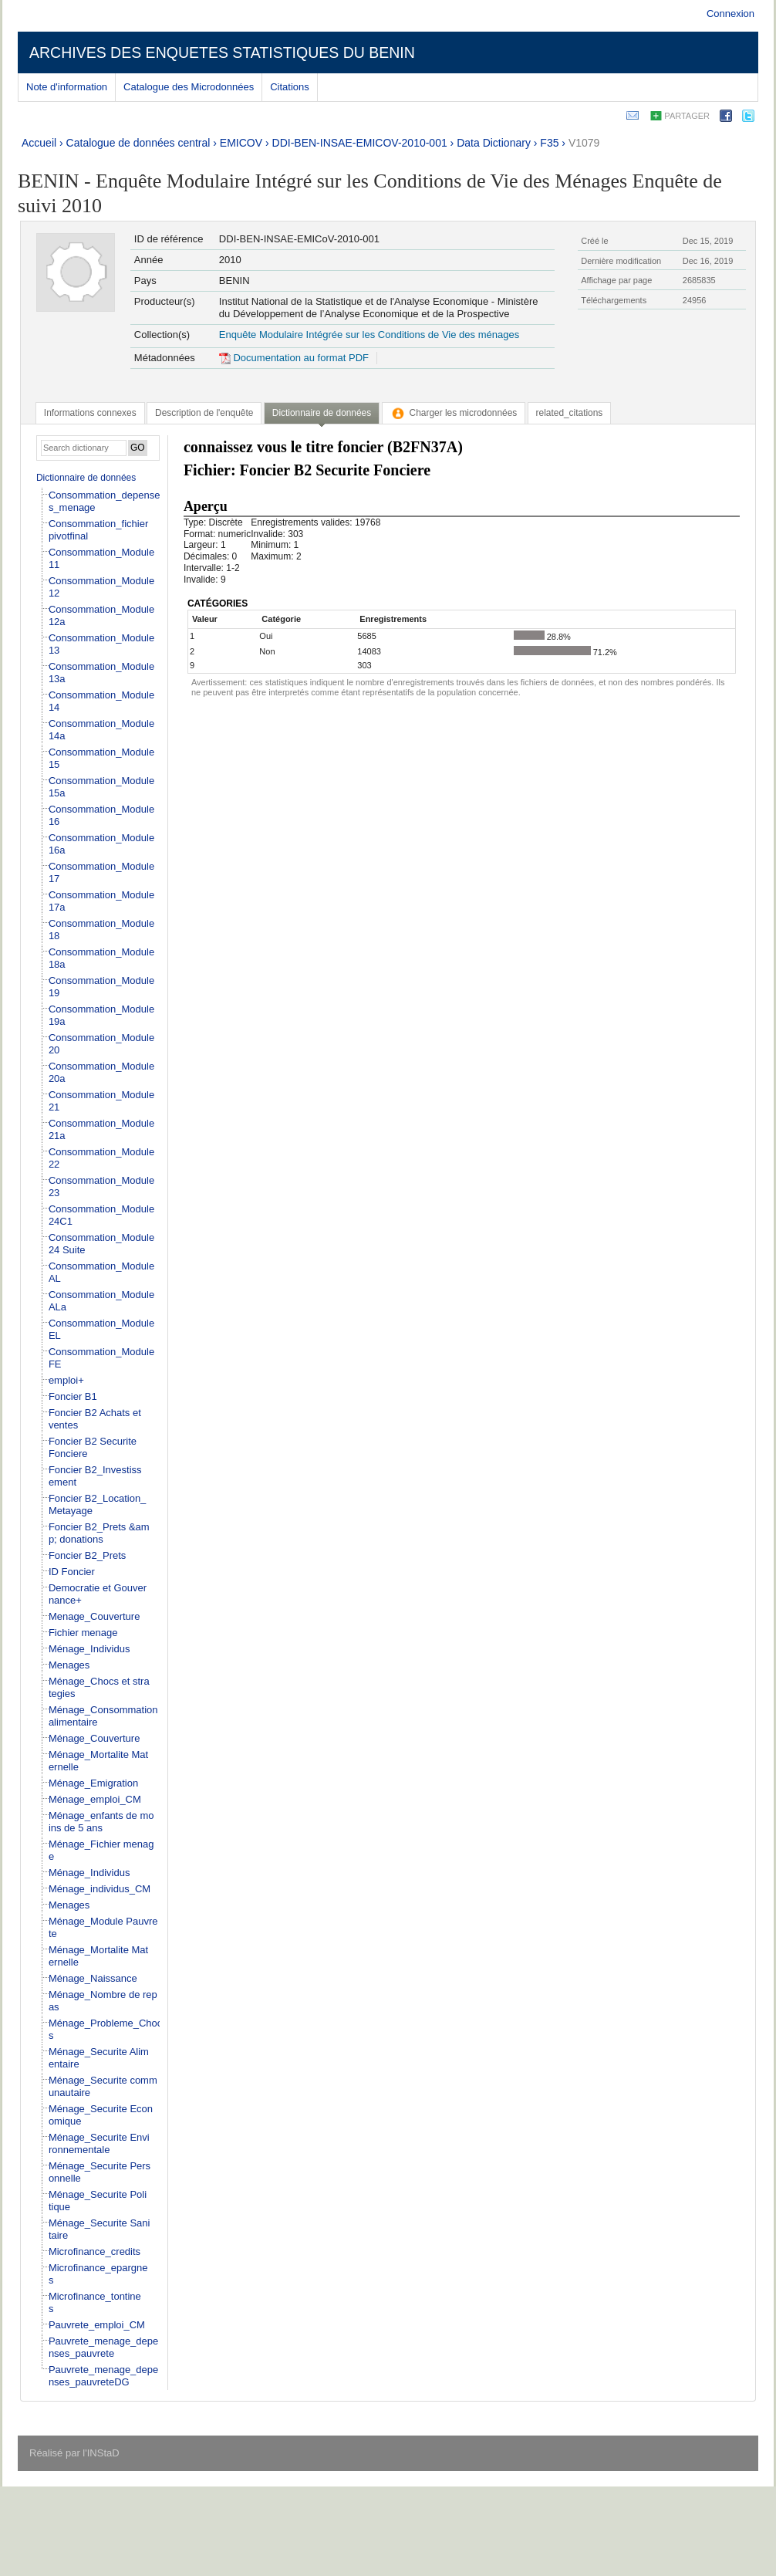 Image resolution: width=776 pixels, height=2576 pixels. What do you see at coordinates (93, 1978) in the screenshot?
I see `Ménage_Naissance` at bounding box center [93, 1978].